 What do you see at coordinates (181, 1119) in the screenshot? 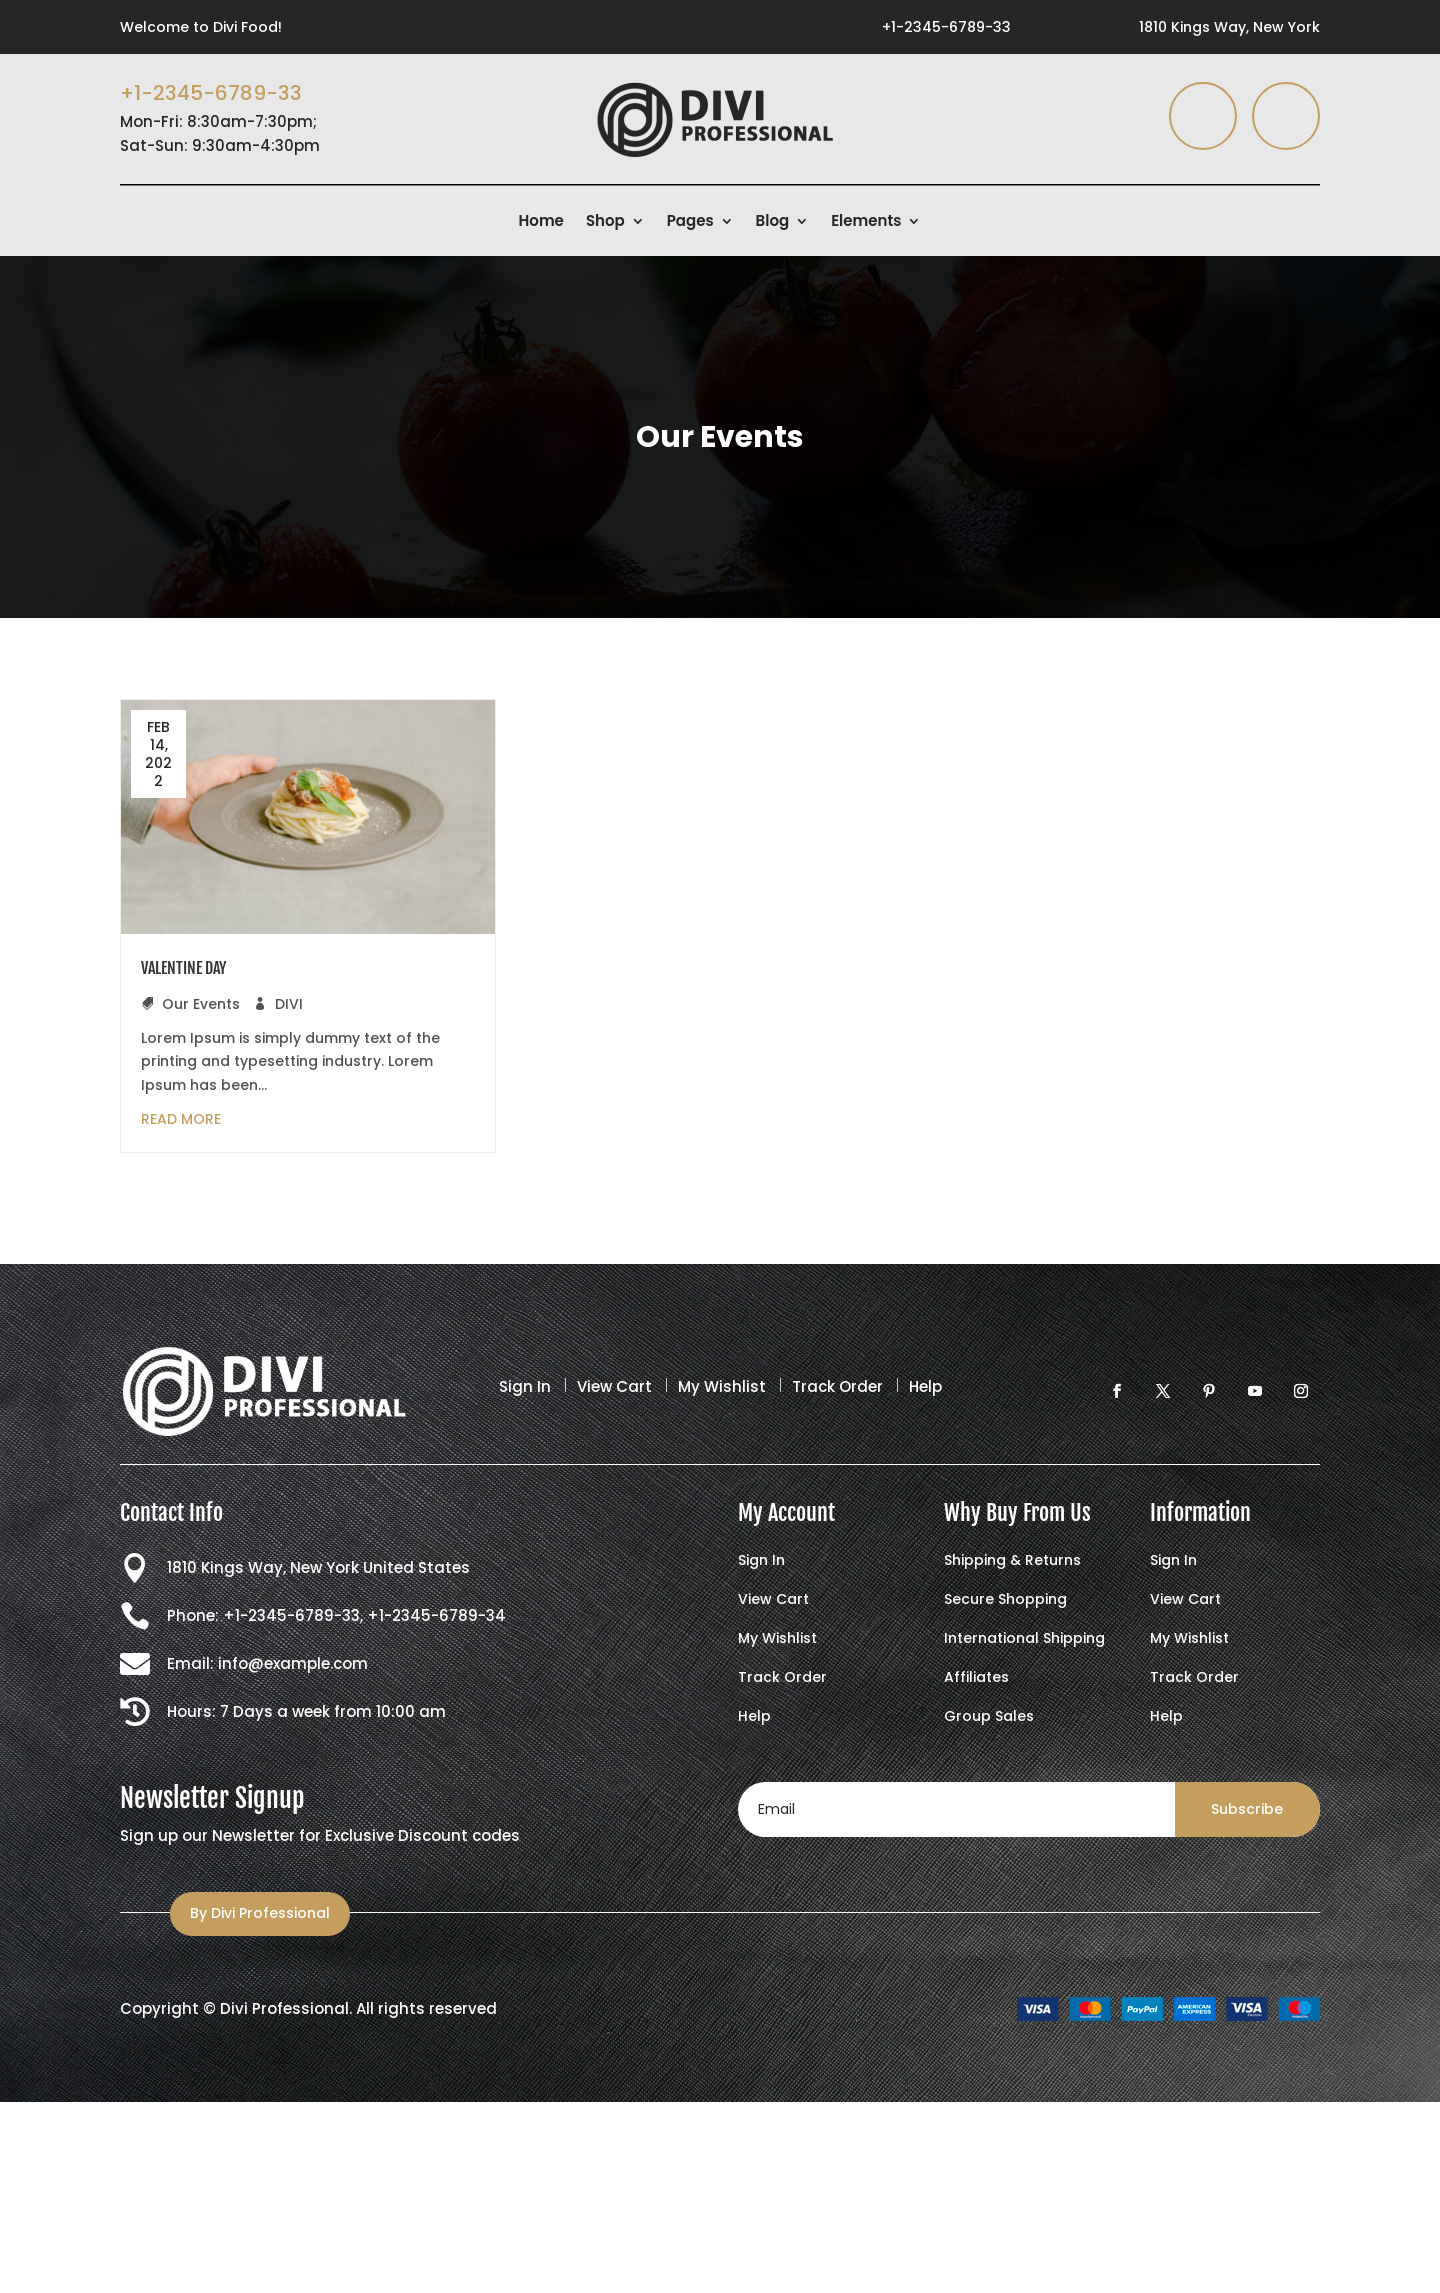
I see `read more` at bounding box center [181, 1119].